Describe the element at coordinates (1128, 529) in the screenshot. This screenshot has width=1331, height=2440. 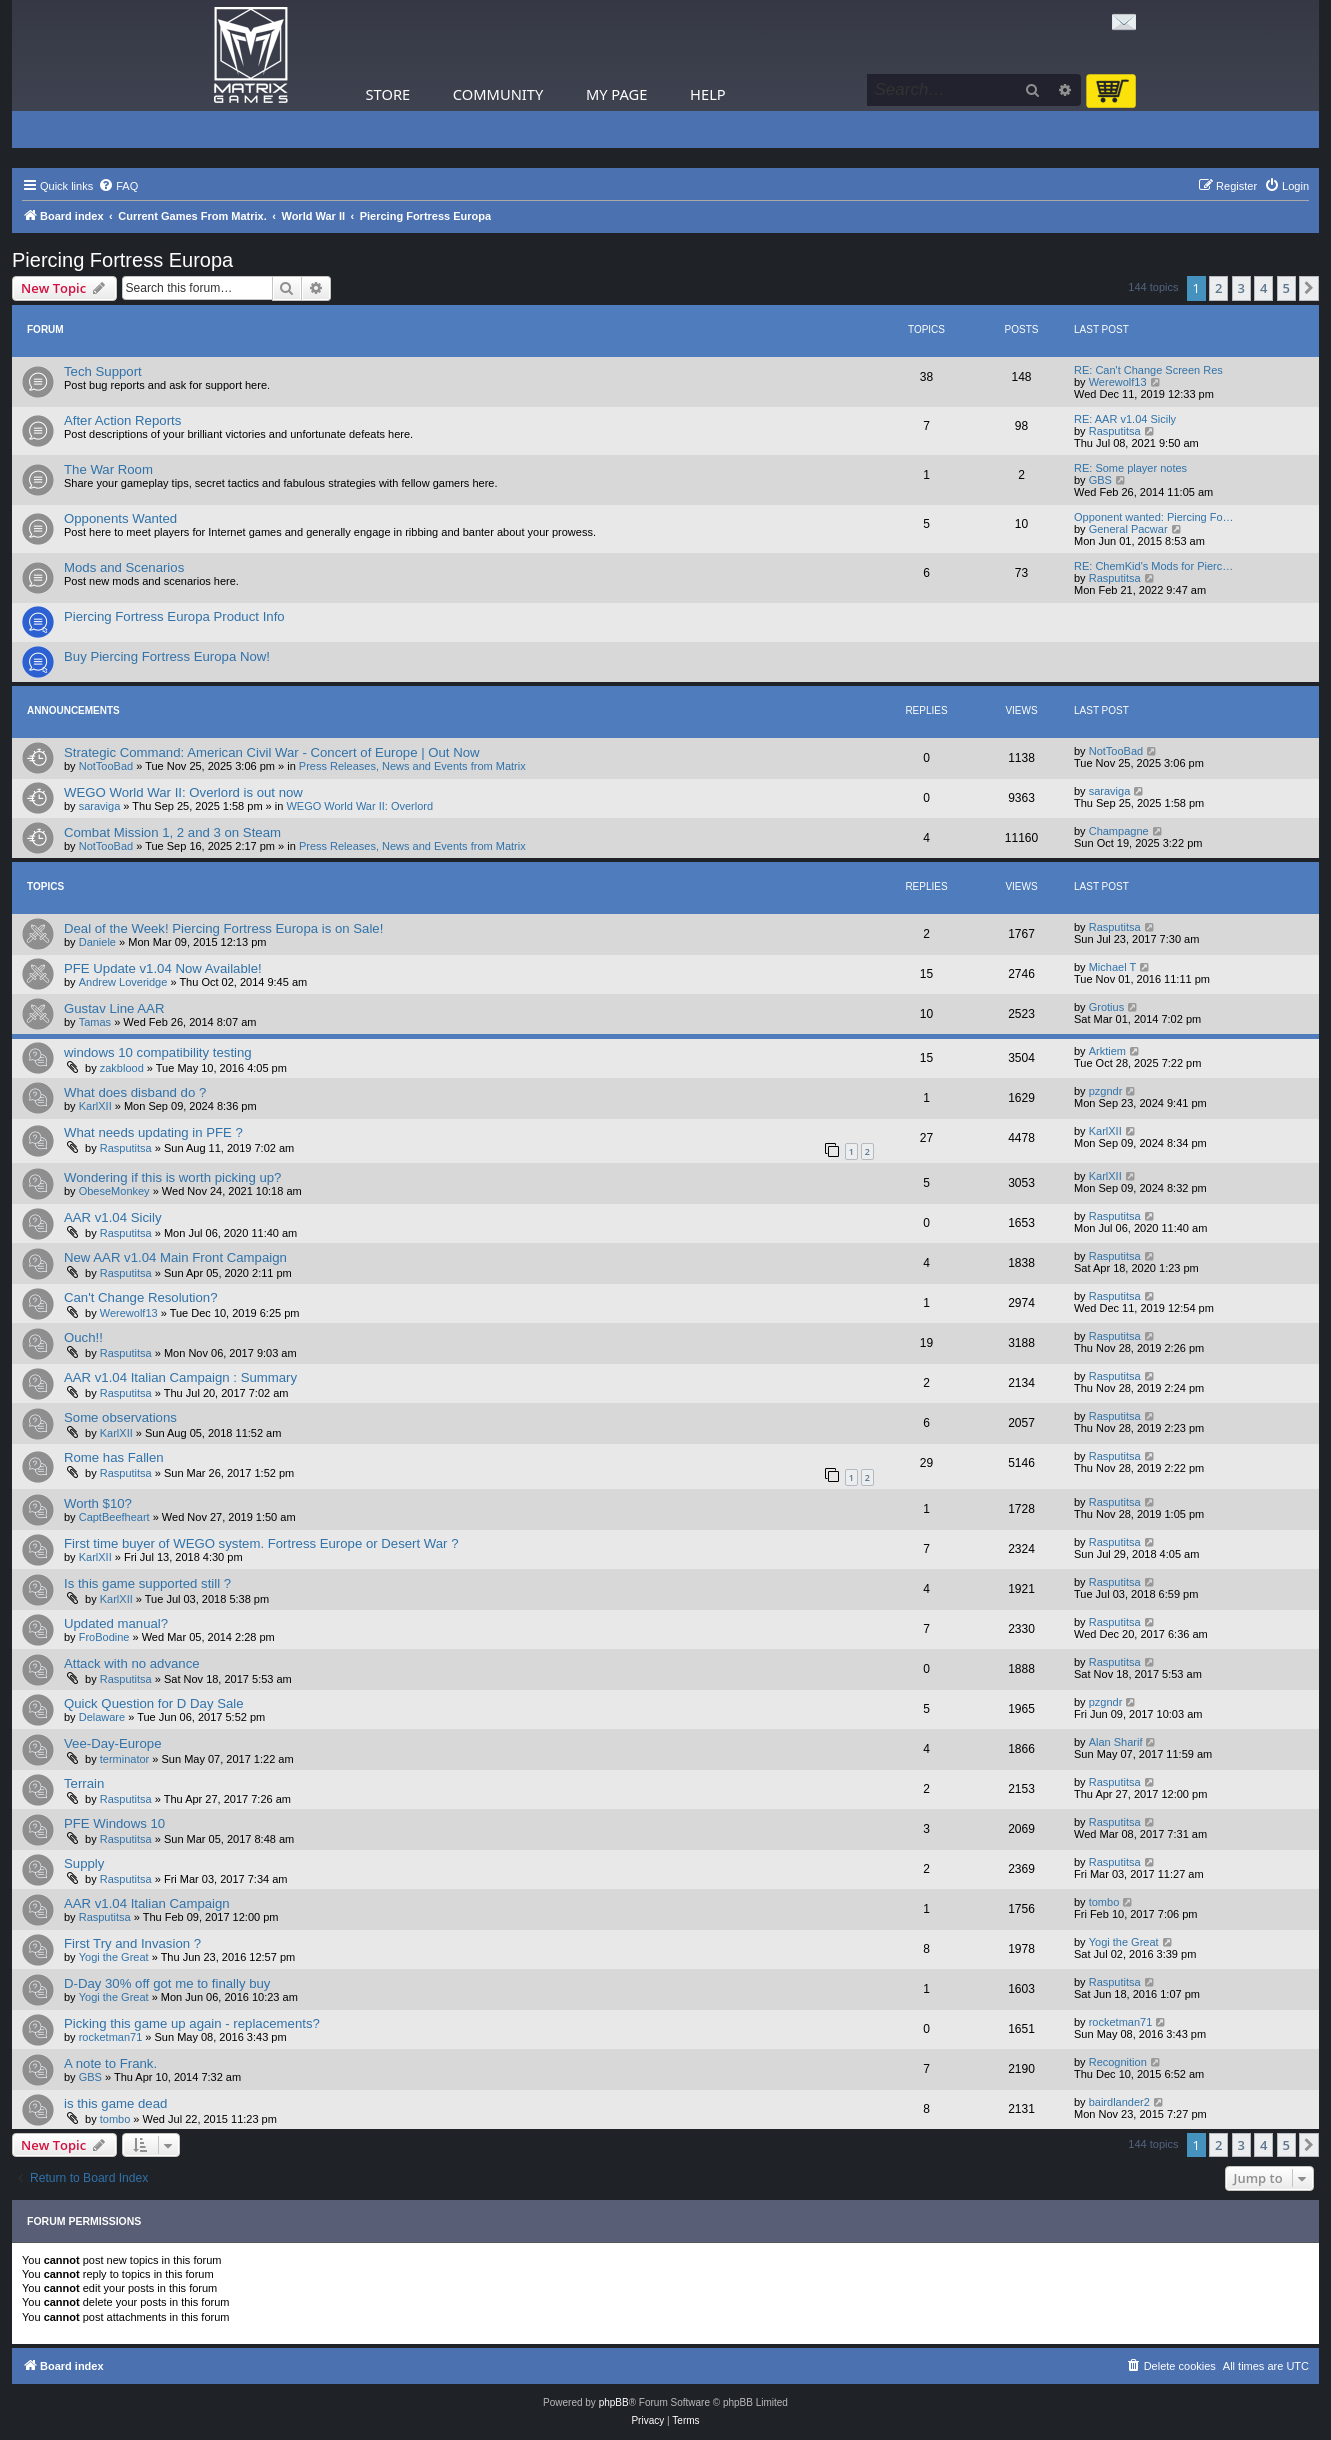
I see `General Pacwar` at that location.